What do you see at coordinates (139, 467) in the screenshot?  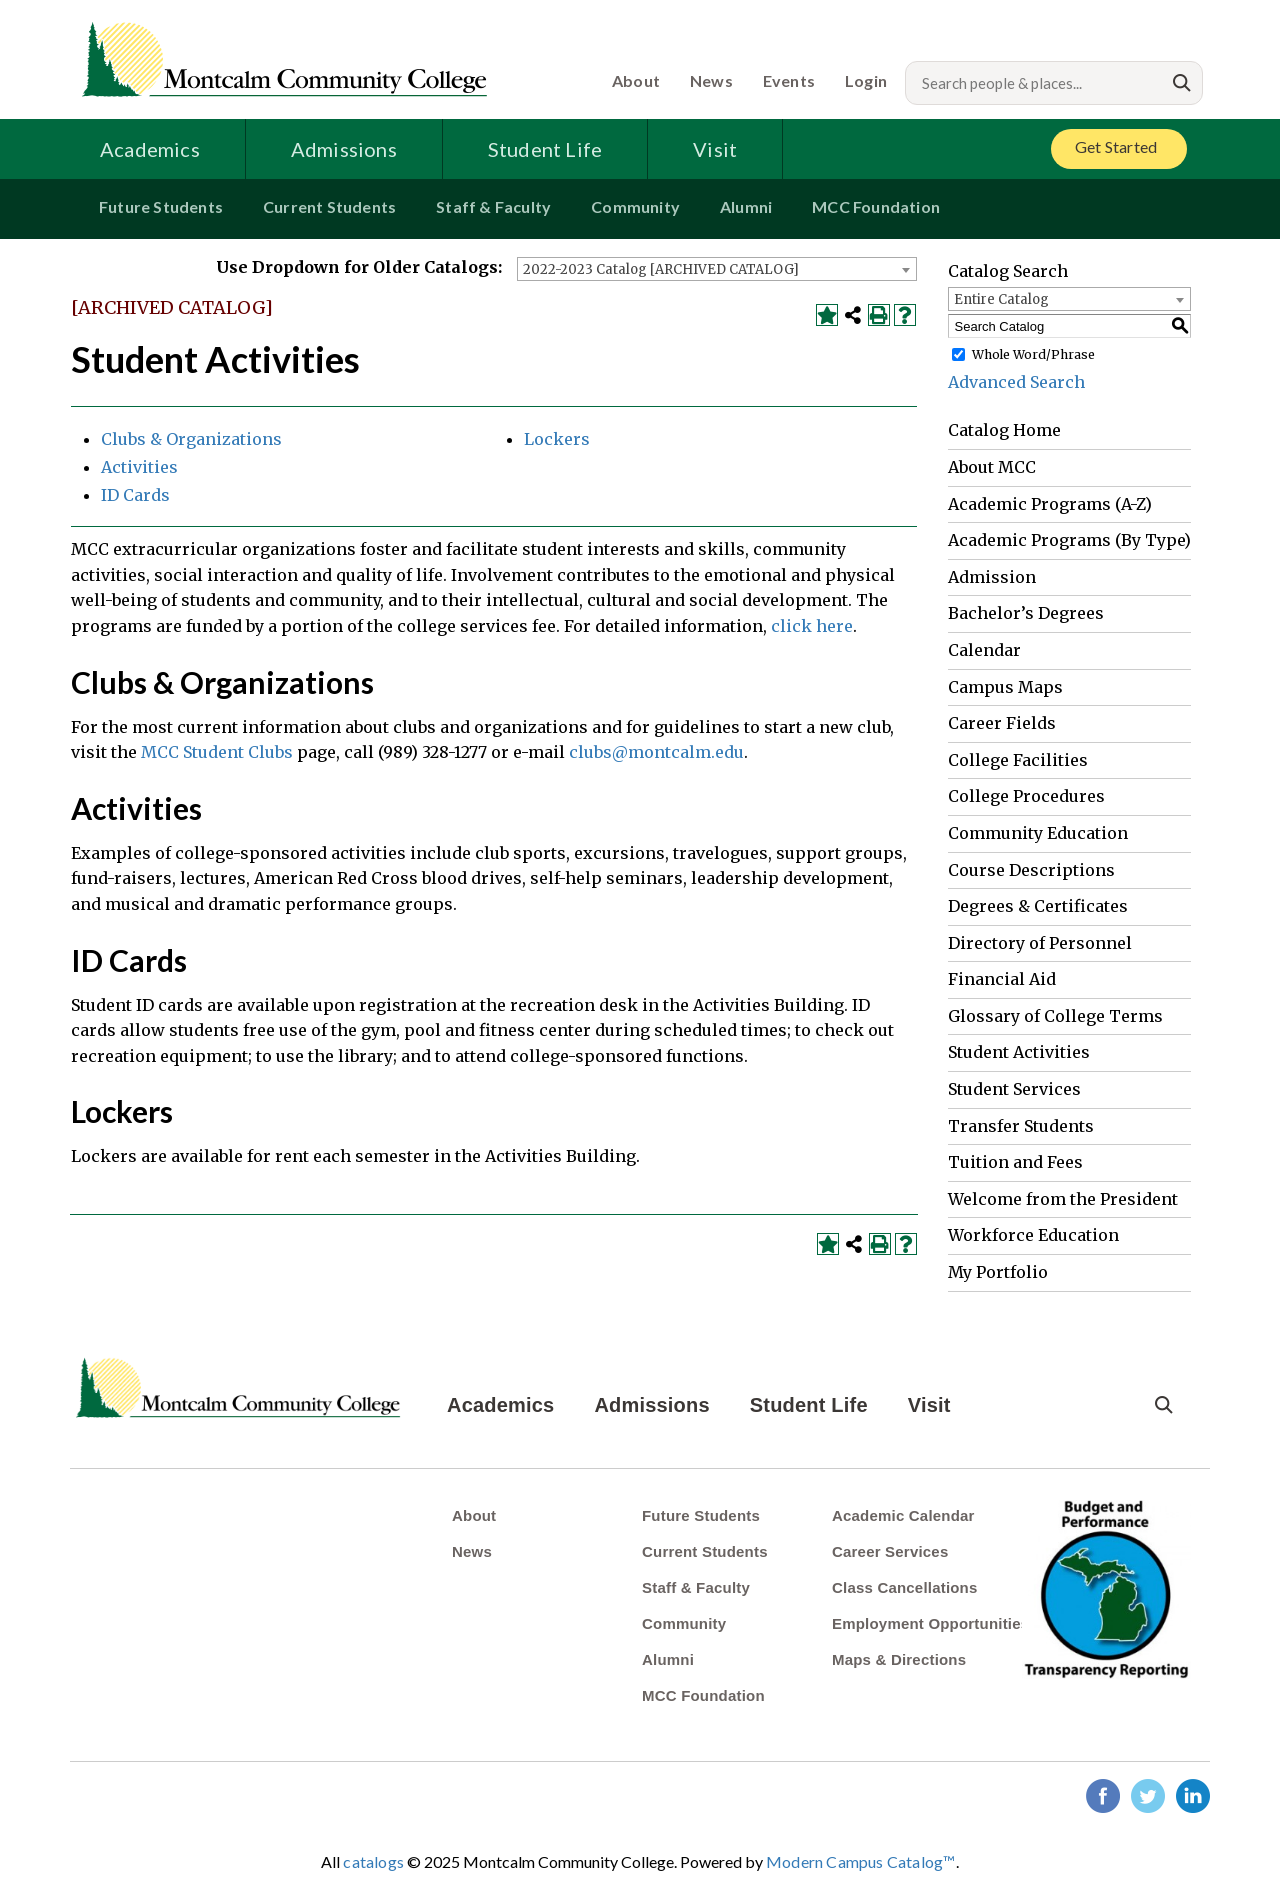 I see `Activities` at bounding box center [139, 467].